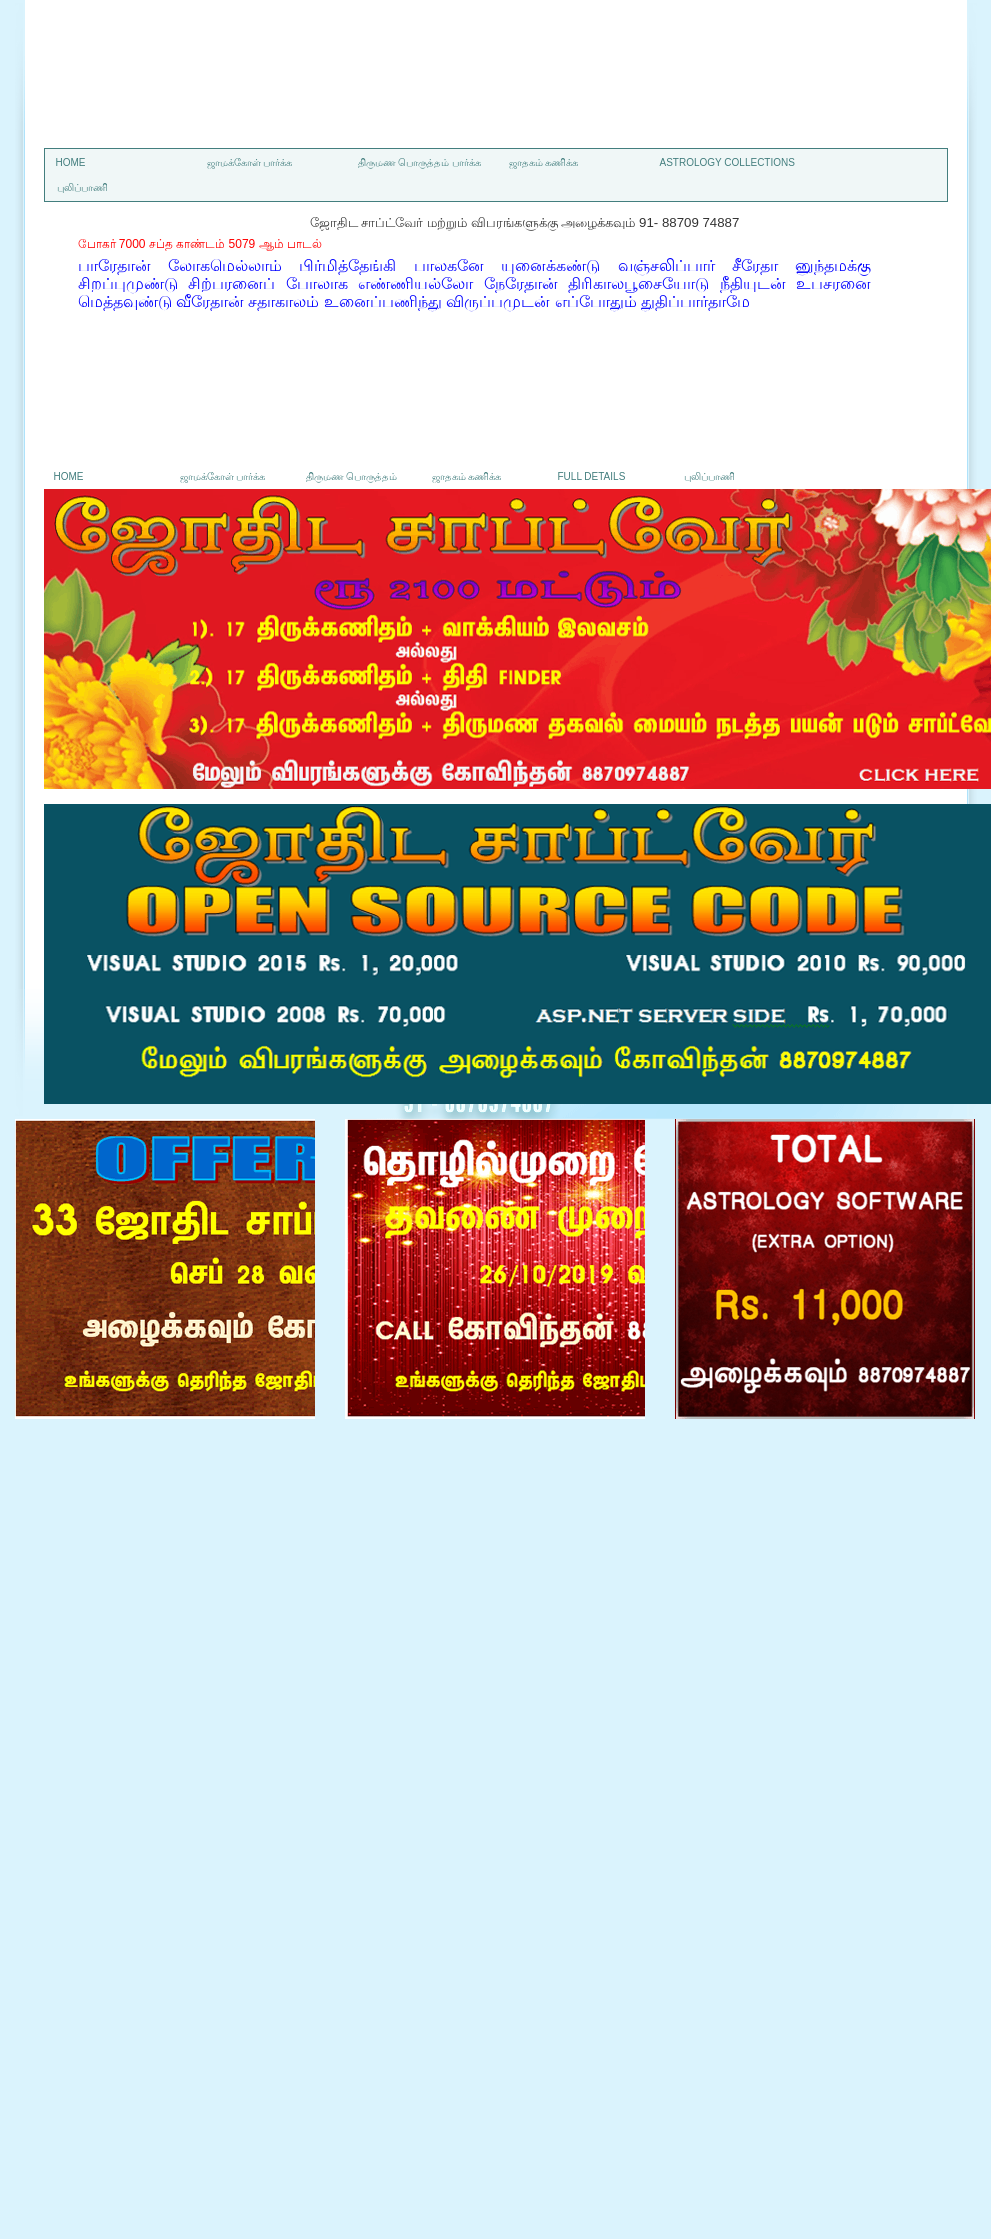 The height and width of the screenshot is (2239, 991). Describe the element at coordinates (82, 187) in the screenshot. I see `புலிப்பாணி` at that location.